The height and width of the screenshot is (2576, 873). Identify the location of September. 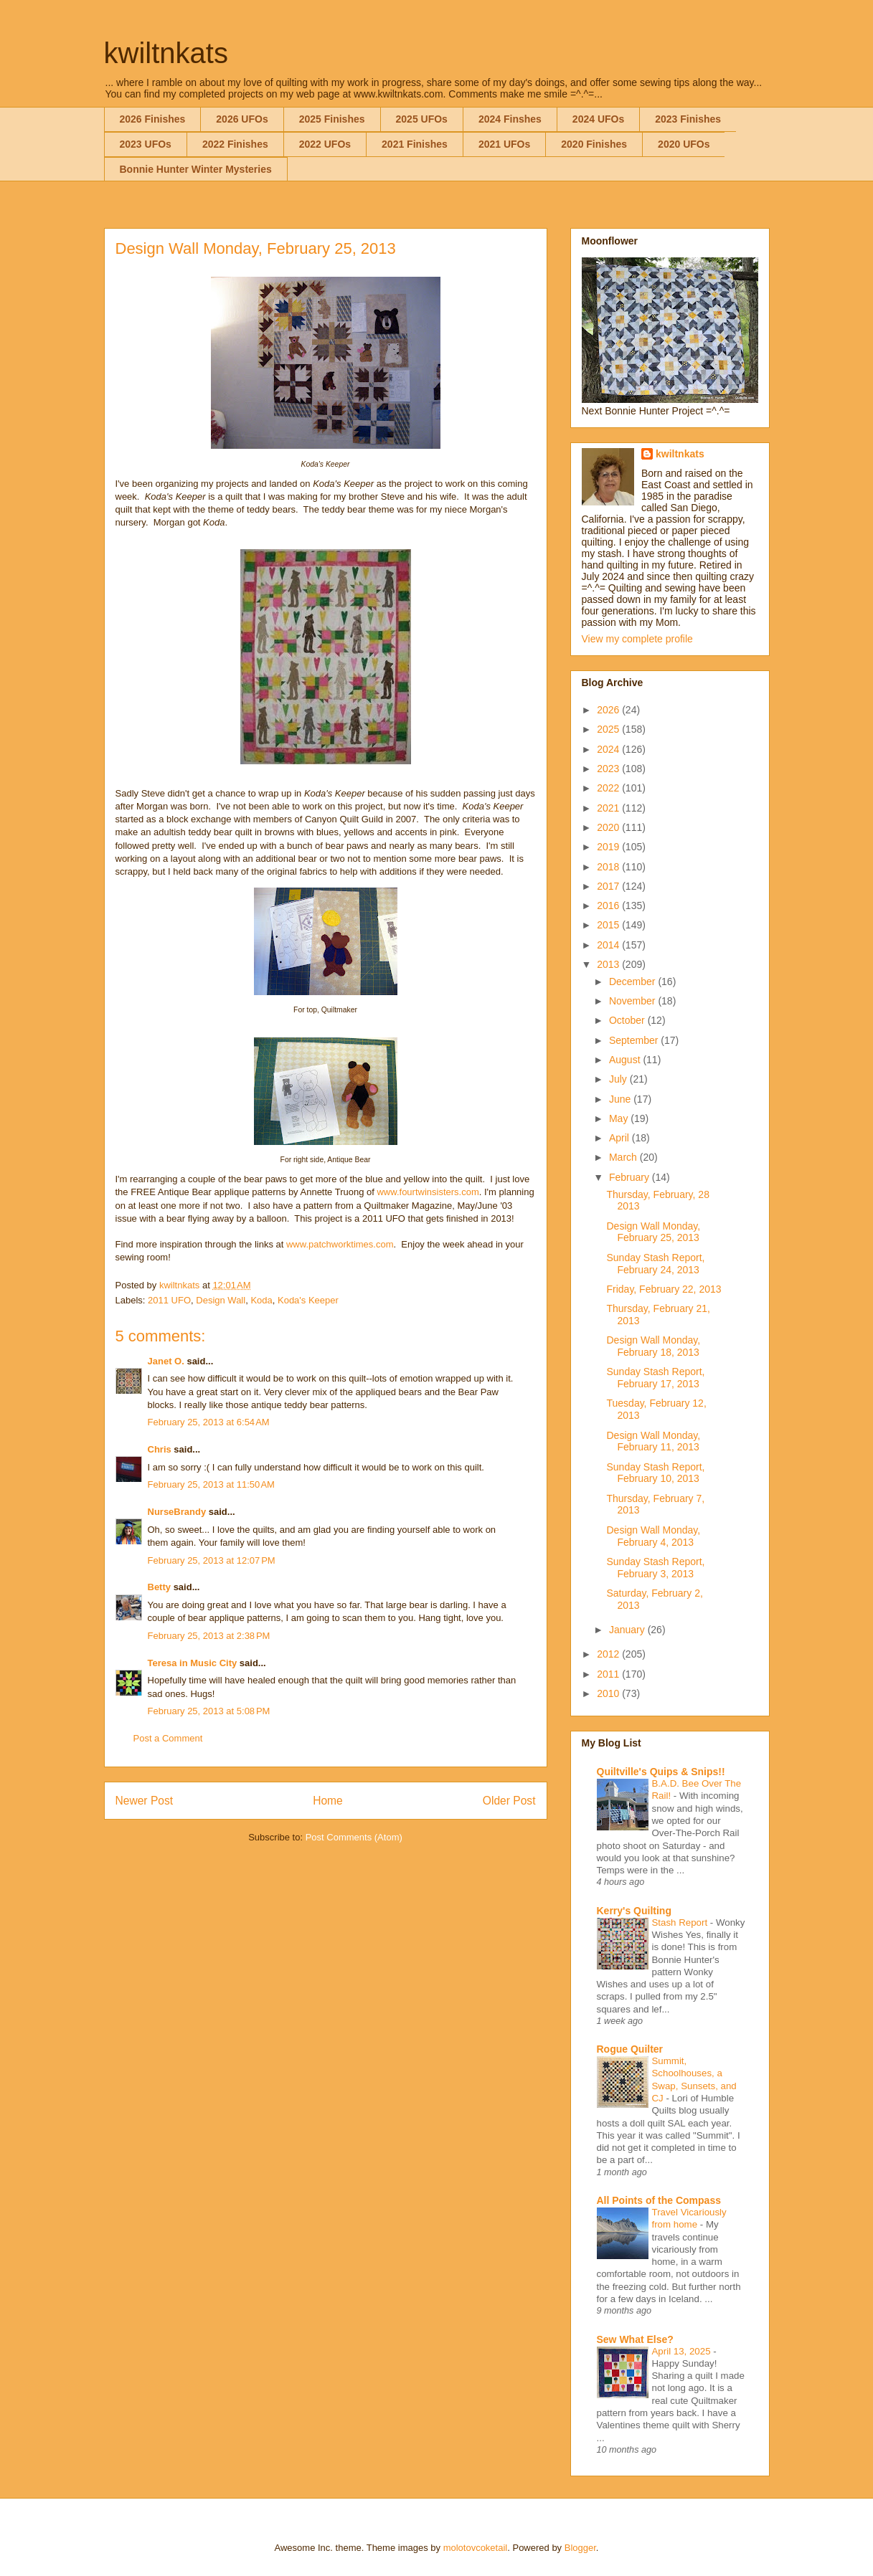
(635, 1040).